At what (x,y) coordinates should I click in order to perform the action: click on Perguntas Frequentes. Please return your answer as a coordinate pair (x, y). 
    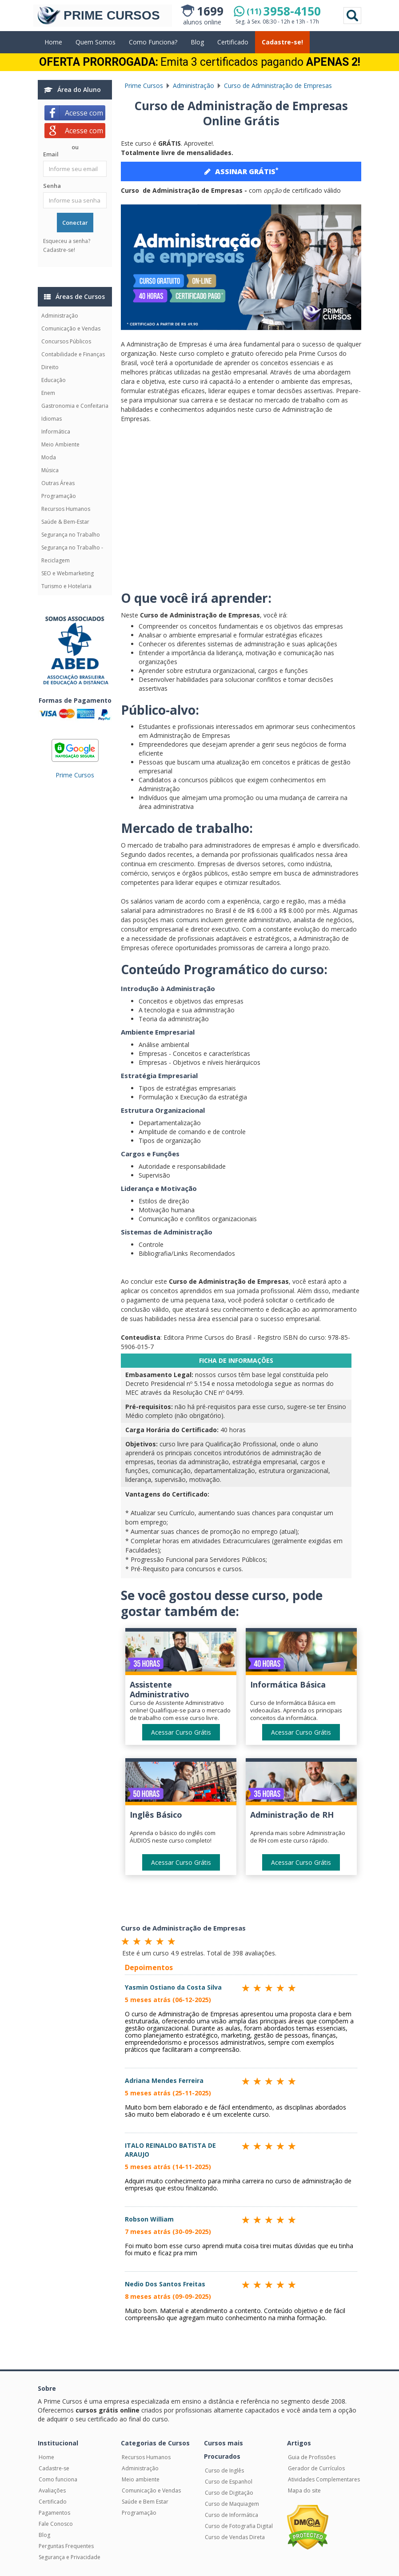
    Looking at the image, I should click on (66, 2546).